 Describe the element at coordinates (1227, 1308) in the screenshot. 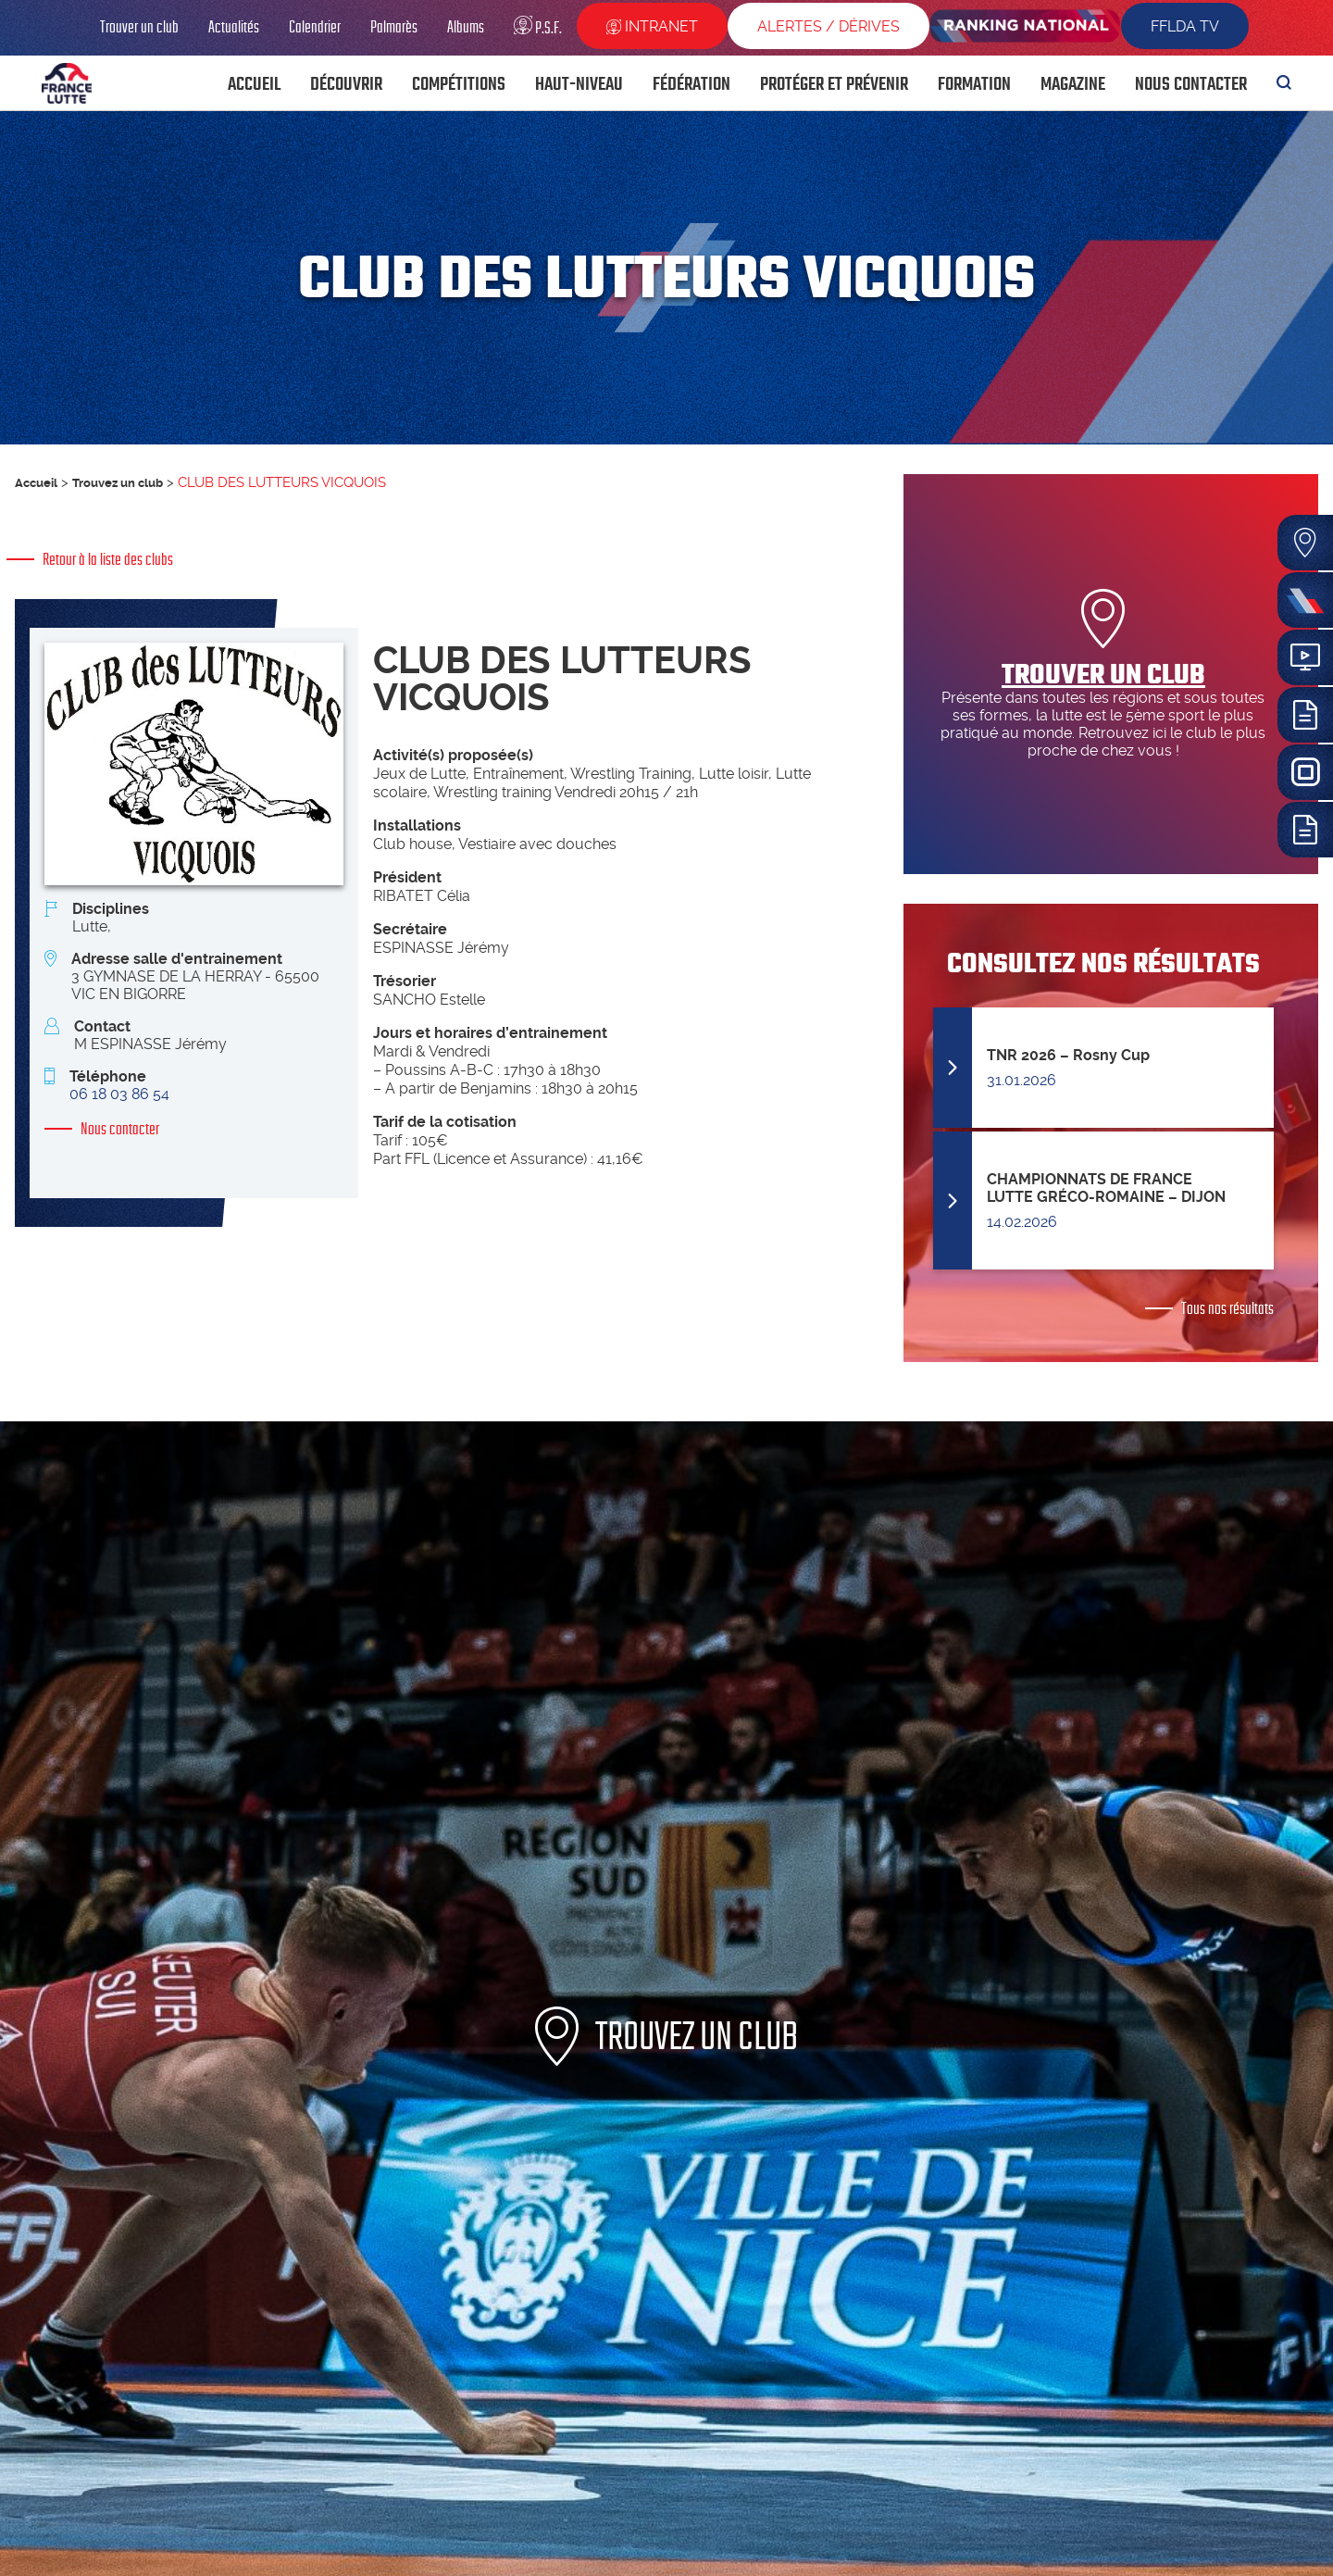

I see `Tous nos résultats` at that location.